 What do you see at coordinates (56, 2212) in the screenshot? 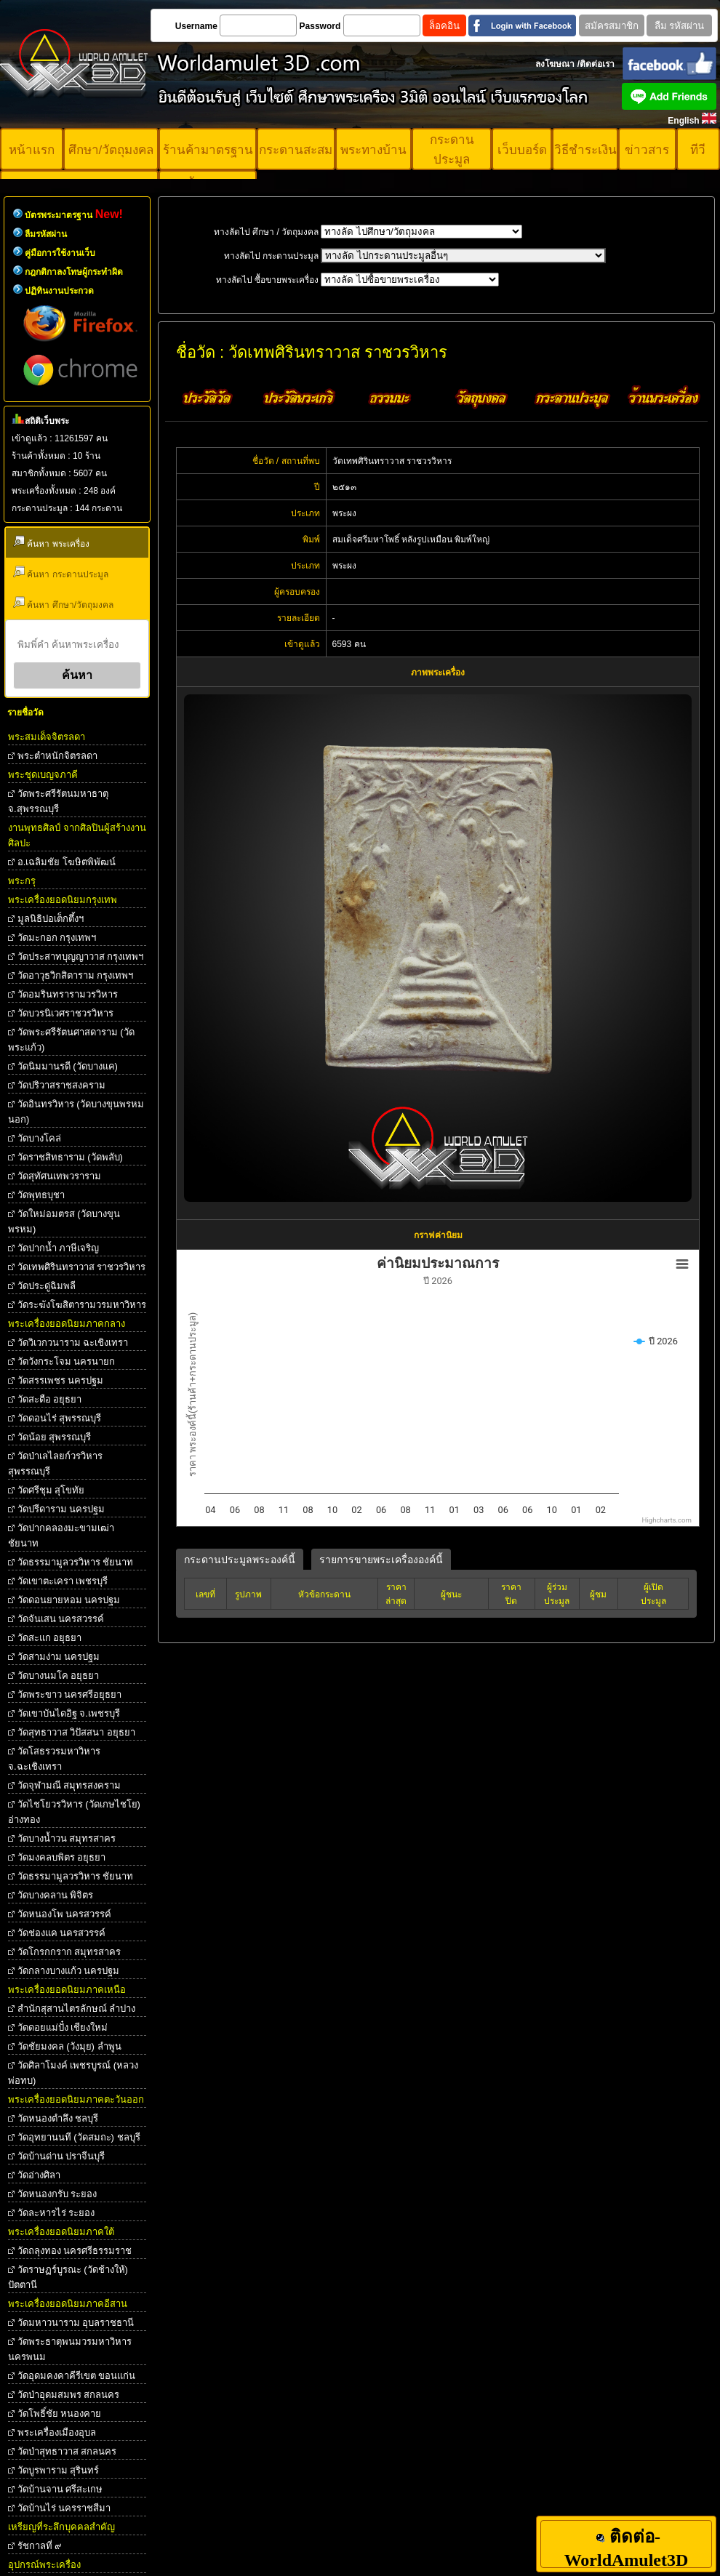
I see `วัดละหารไร่ ระยอง` at bounding box center [56, 2212].